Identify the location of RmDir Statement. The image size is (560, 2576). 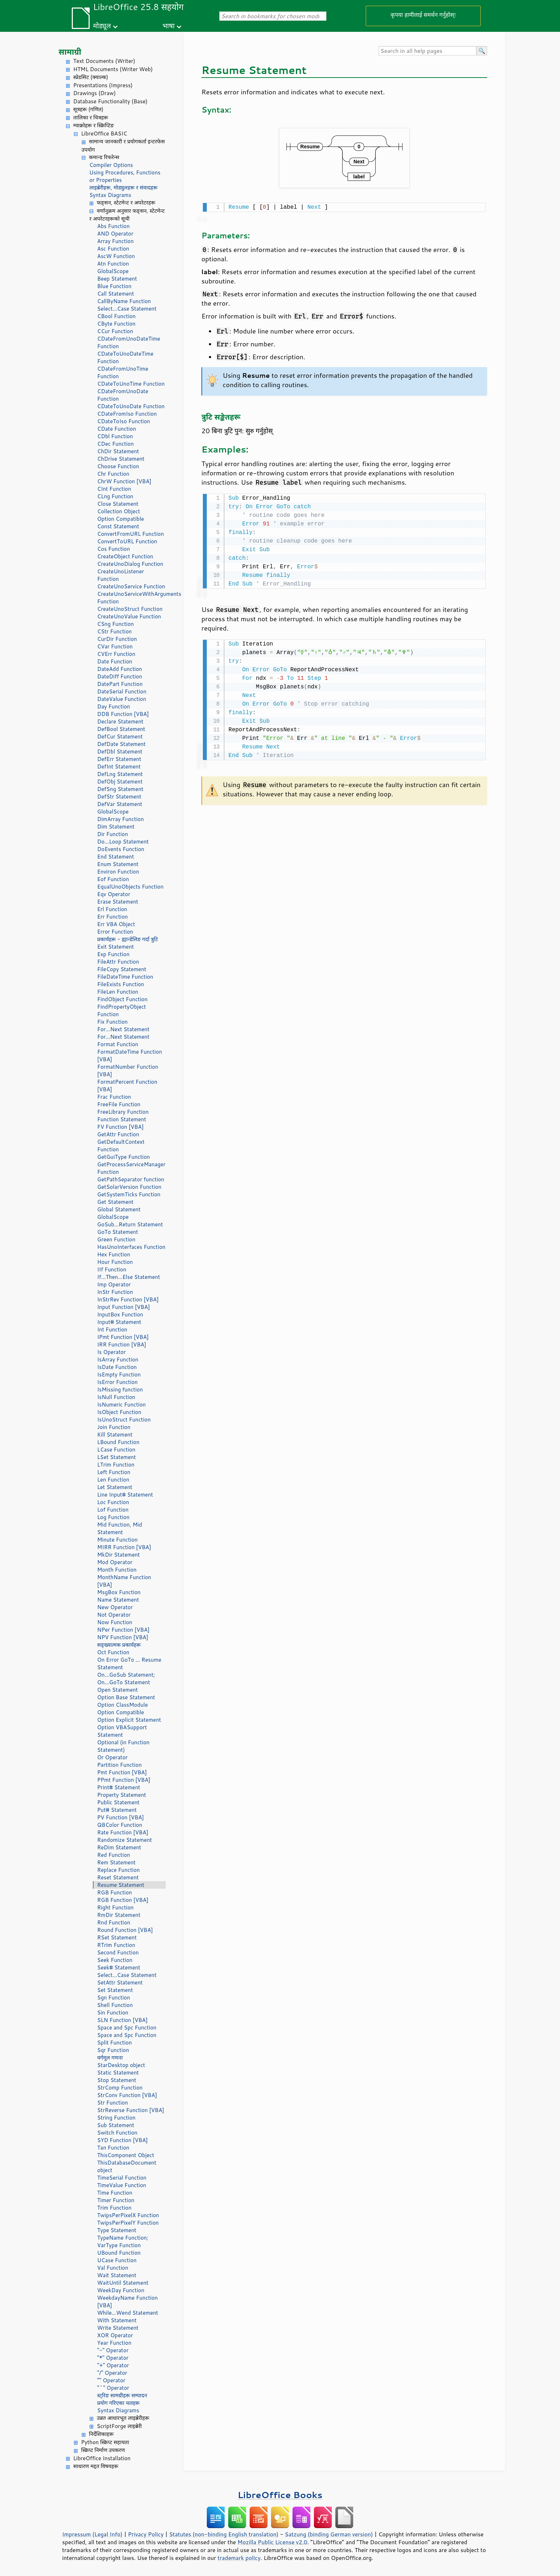
(118, 1915).